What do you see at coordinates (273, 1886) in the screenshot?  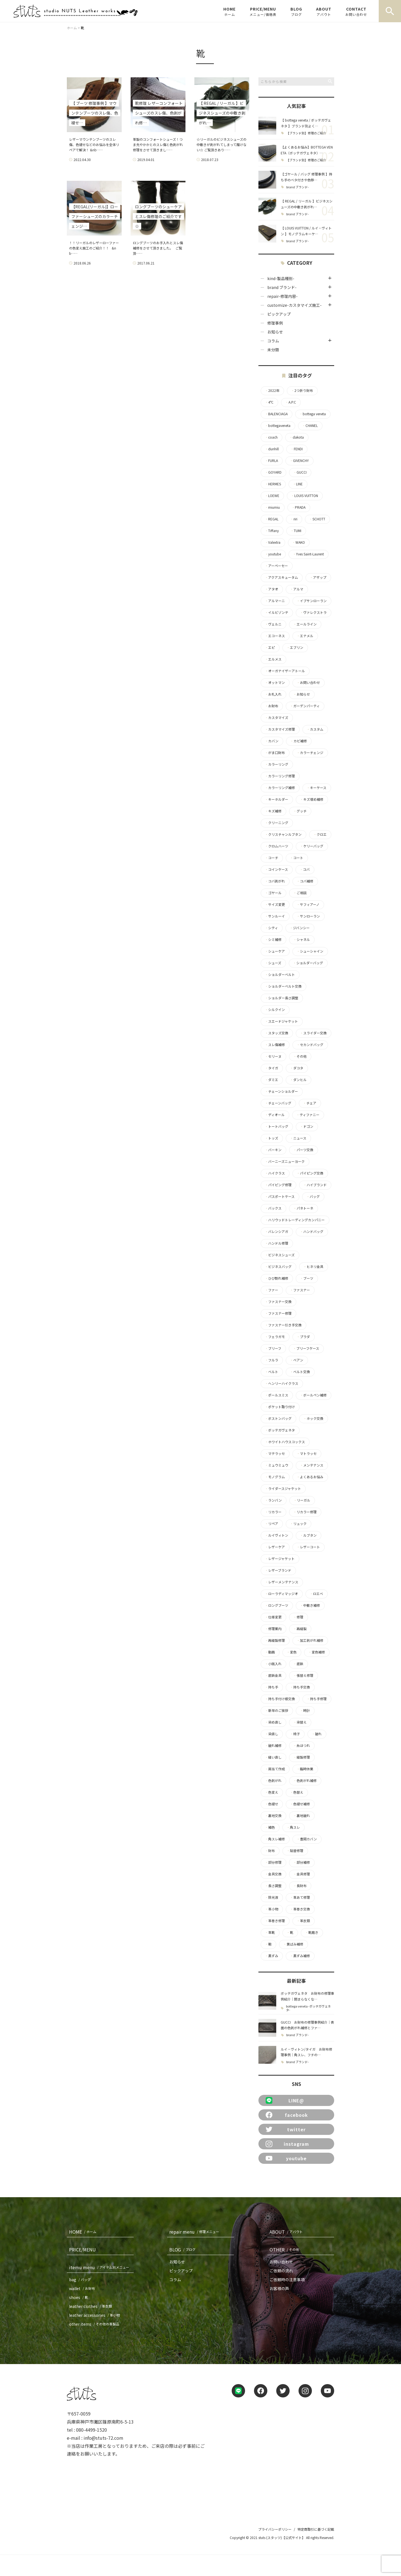 I see `長さ調整` at bounding box center [273, 1886].